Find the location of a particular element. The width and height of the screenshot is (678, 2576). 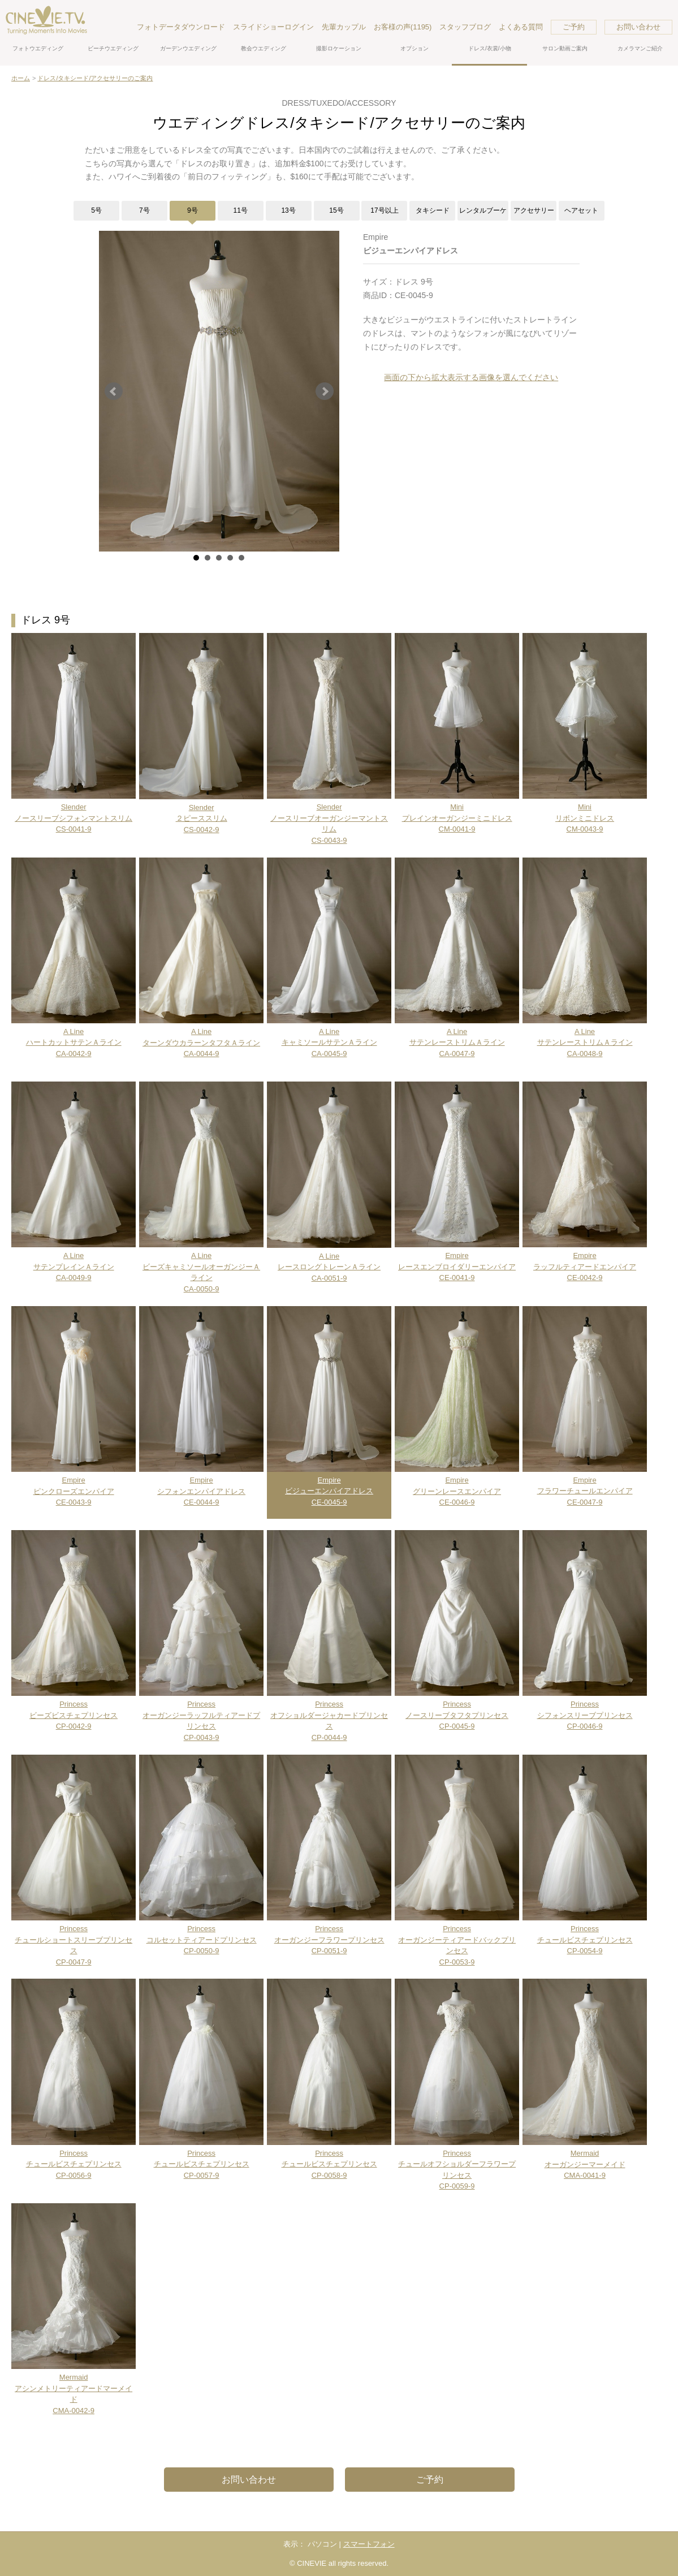

スライドショーログイン is located at coordinates (273, 27).